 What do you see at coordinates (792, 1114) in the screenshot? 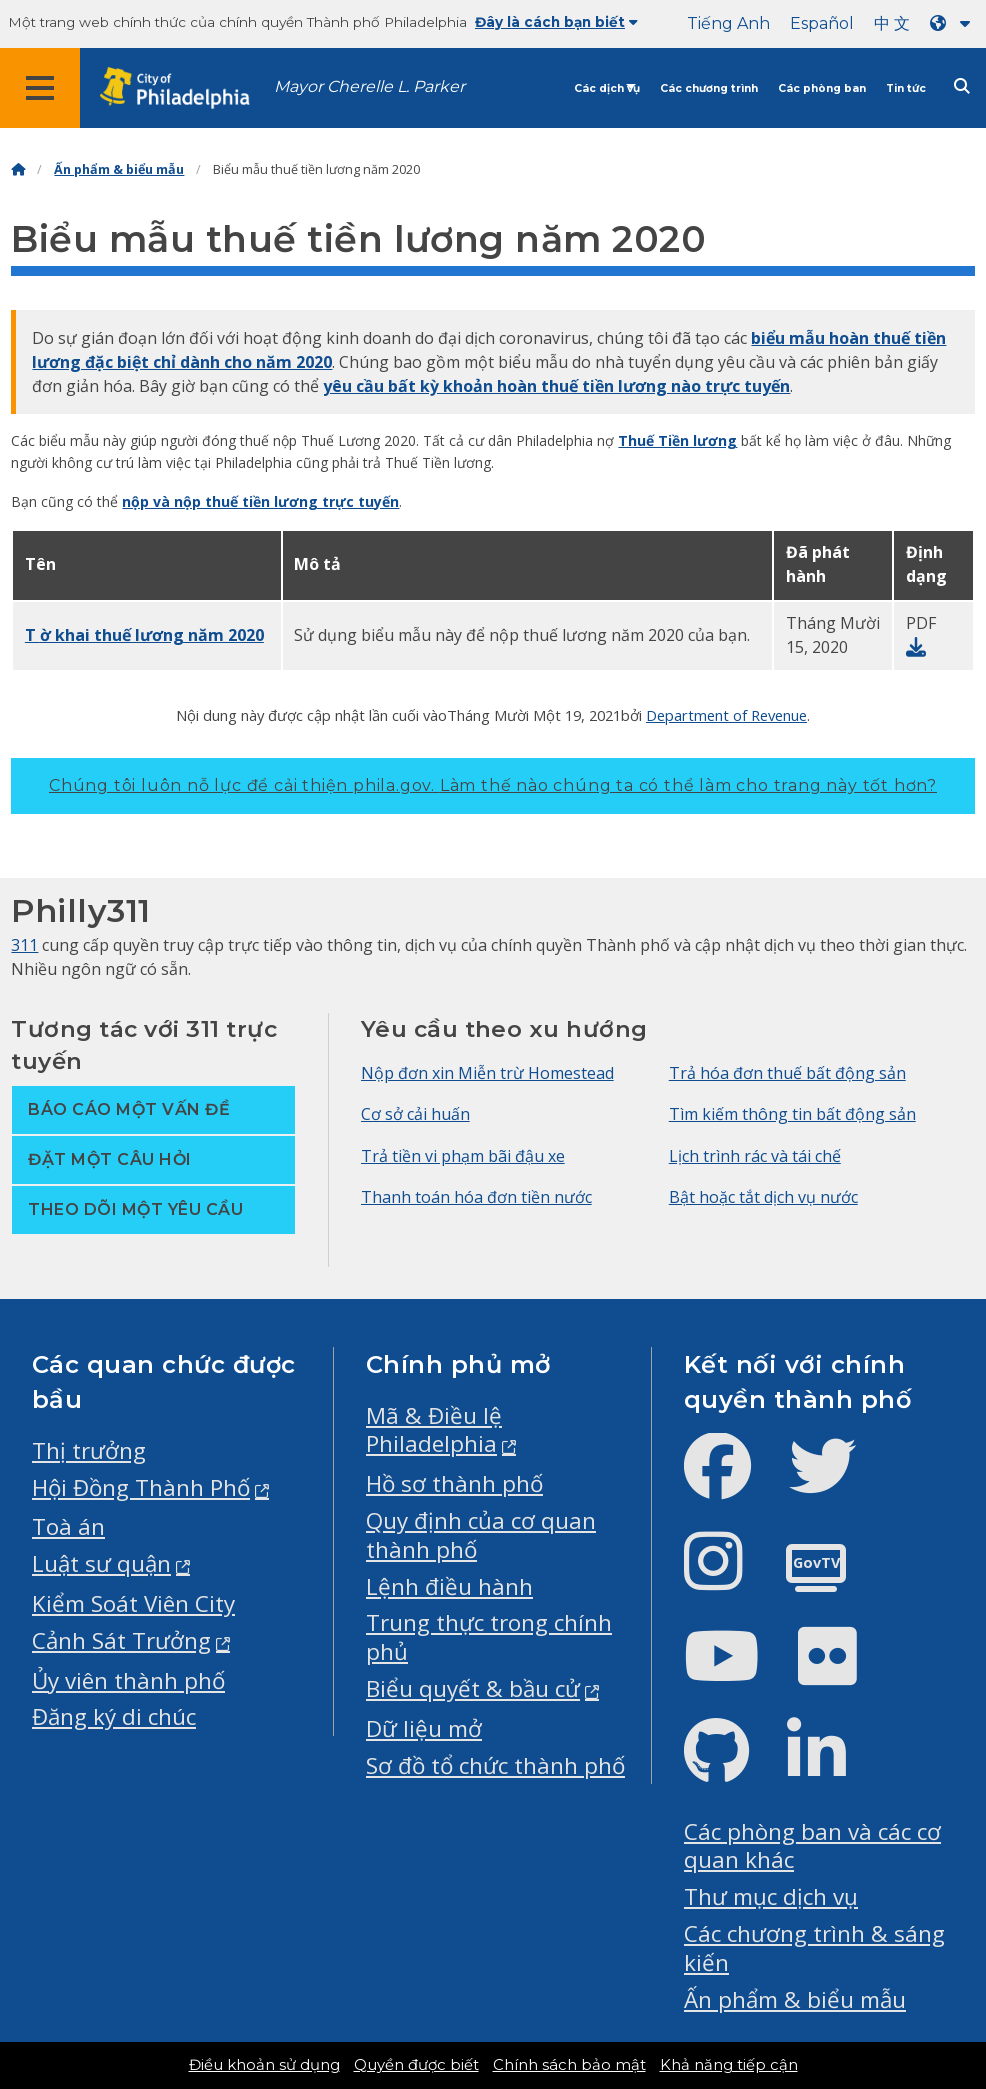
I see `Tìm kiếm thông tin bất động sản` at bounding box center [792, 1114].